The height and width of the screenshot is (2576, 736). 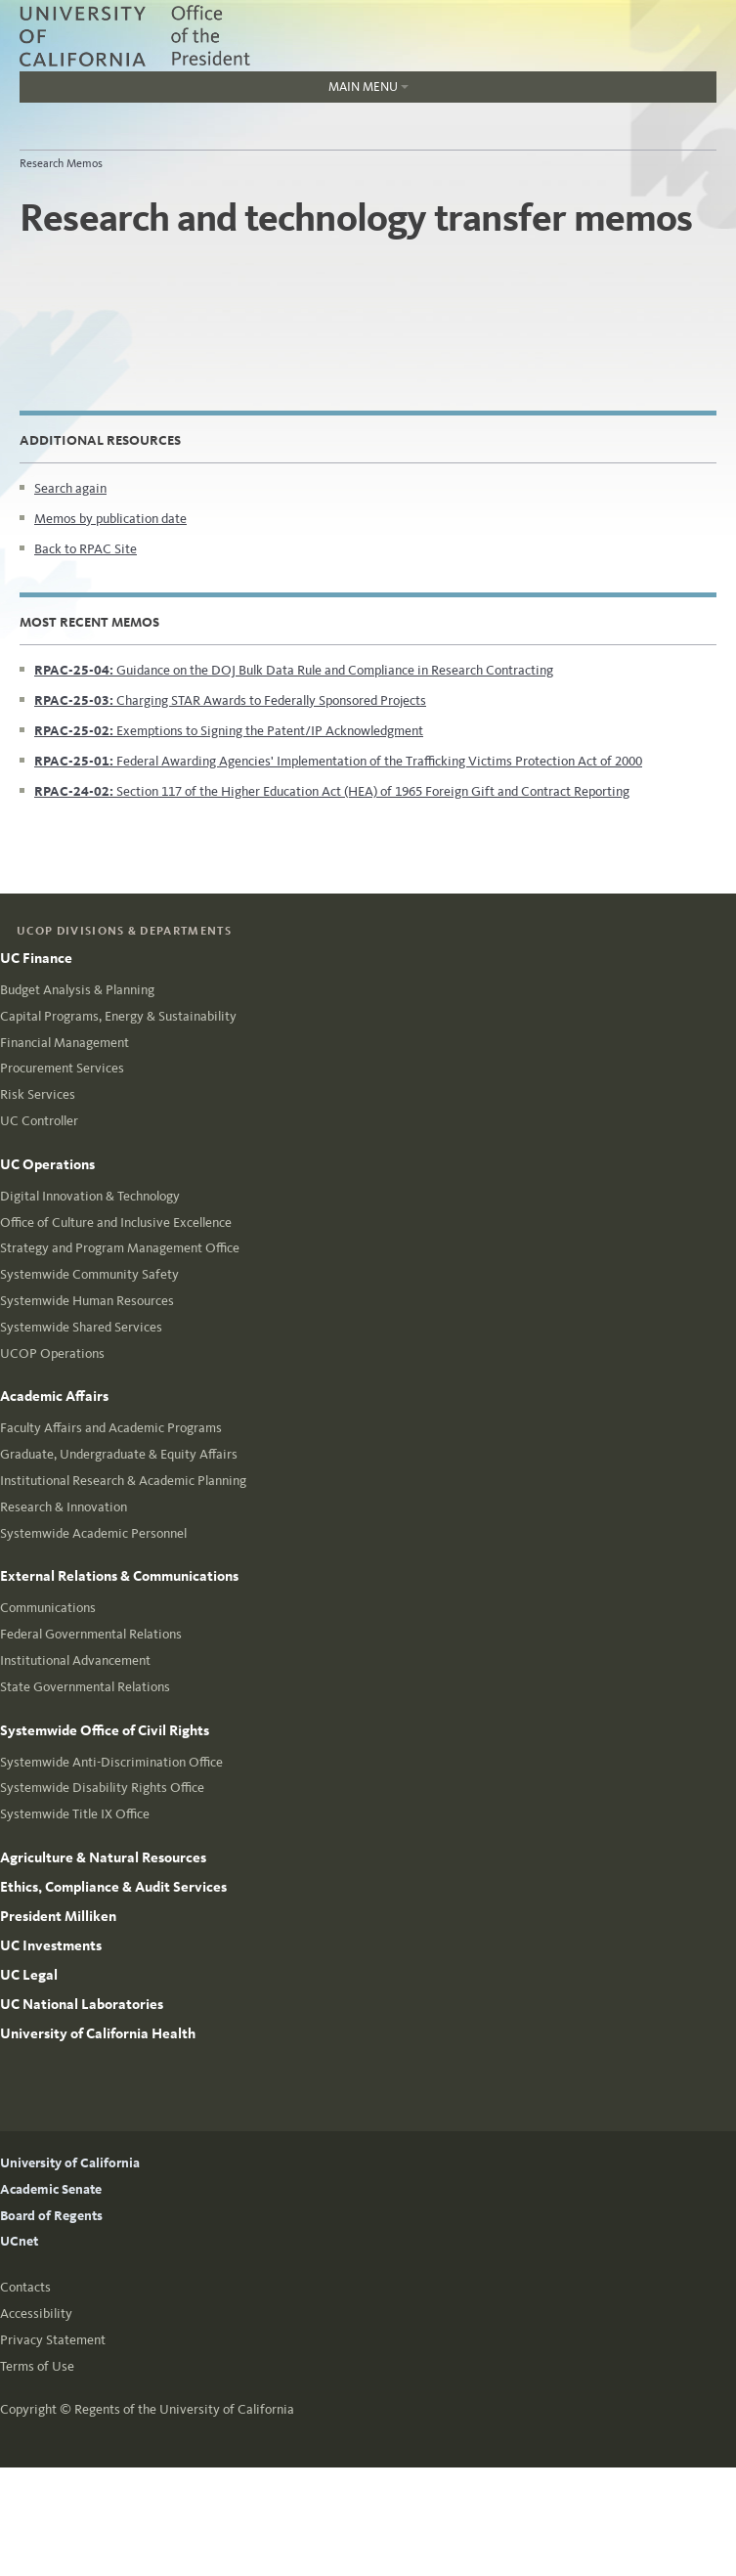 What do you see at coordinates (70, 2163) in the screenshot?
I see `University of California` at bounding box center [70, 2163].